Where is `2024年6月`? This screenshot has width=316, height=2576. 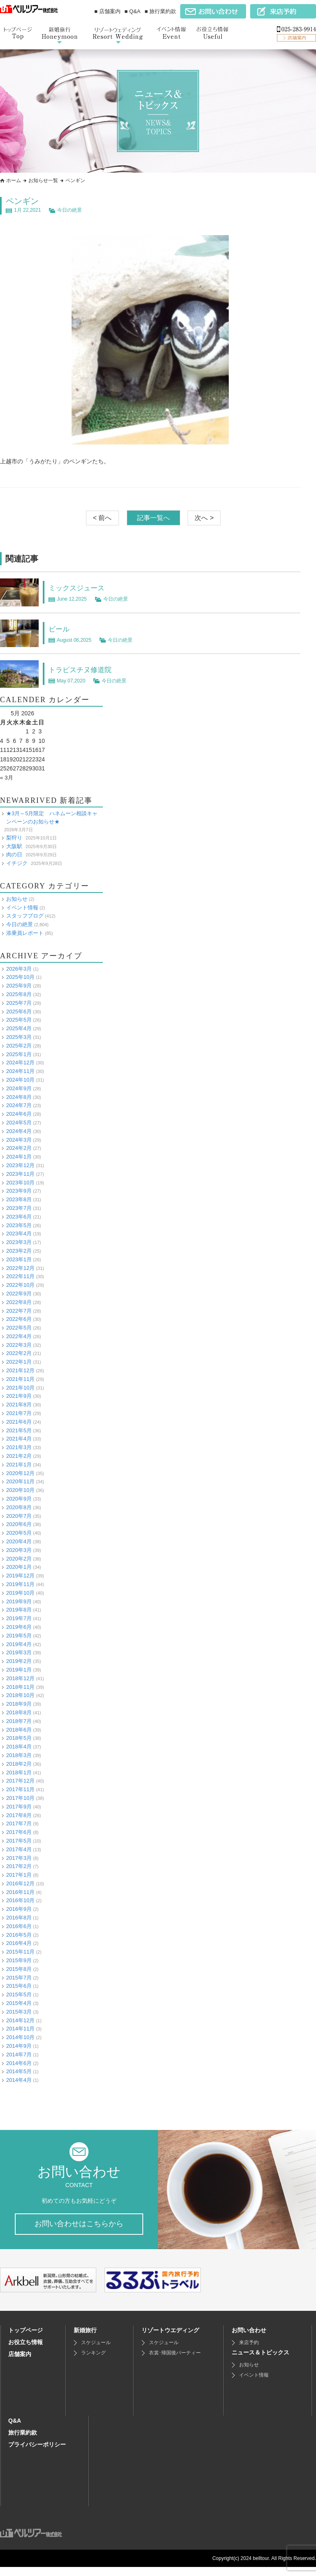 2024年6月 is located at coordinates (19, 1114).